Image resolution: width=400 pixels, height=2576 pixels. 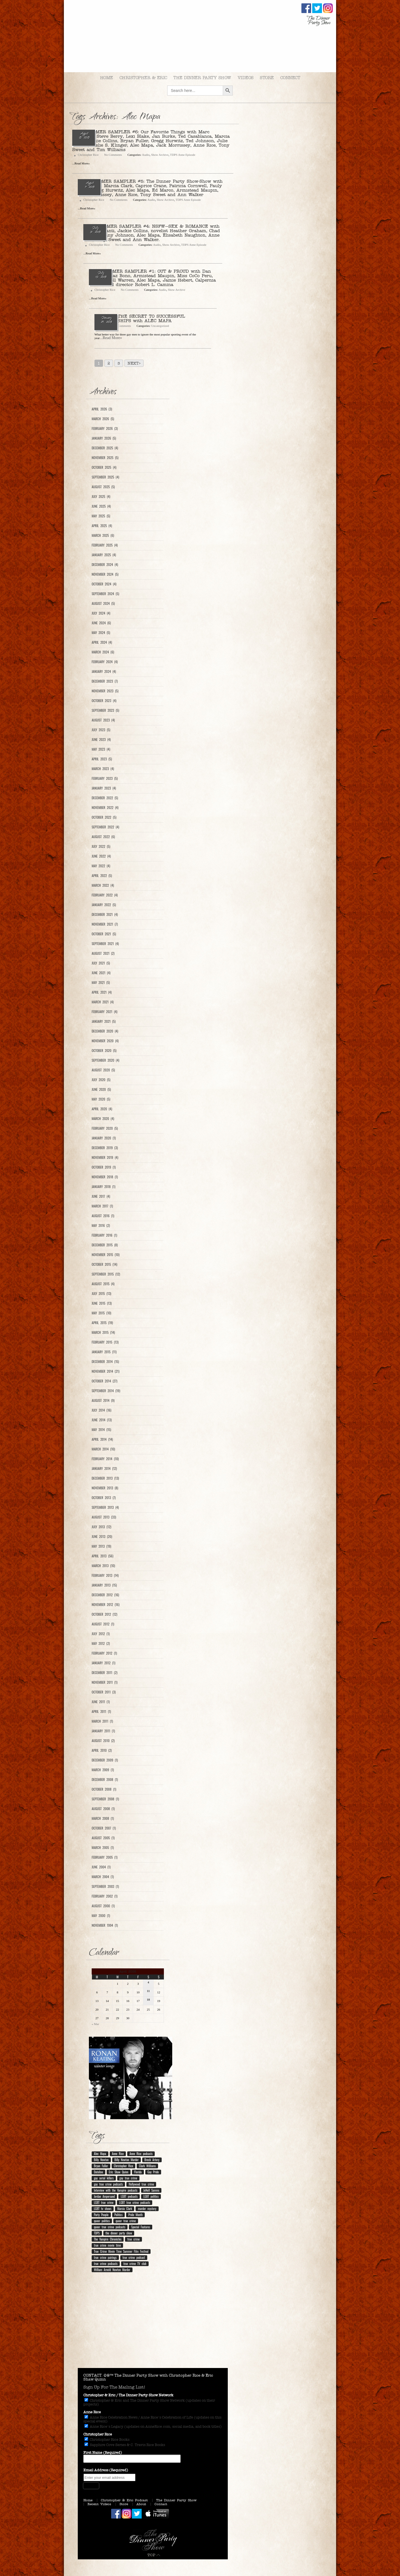 What do you see at coordinates (101, 1711) in the screenshot?
I see `April 2011 (1)` at bounding box center [101, 1711].